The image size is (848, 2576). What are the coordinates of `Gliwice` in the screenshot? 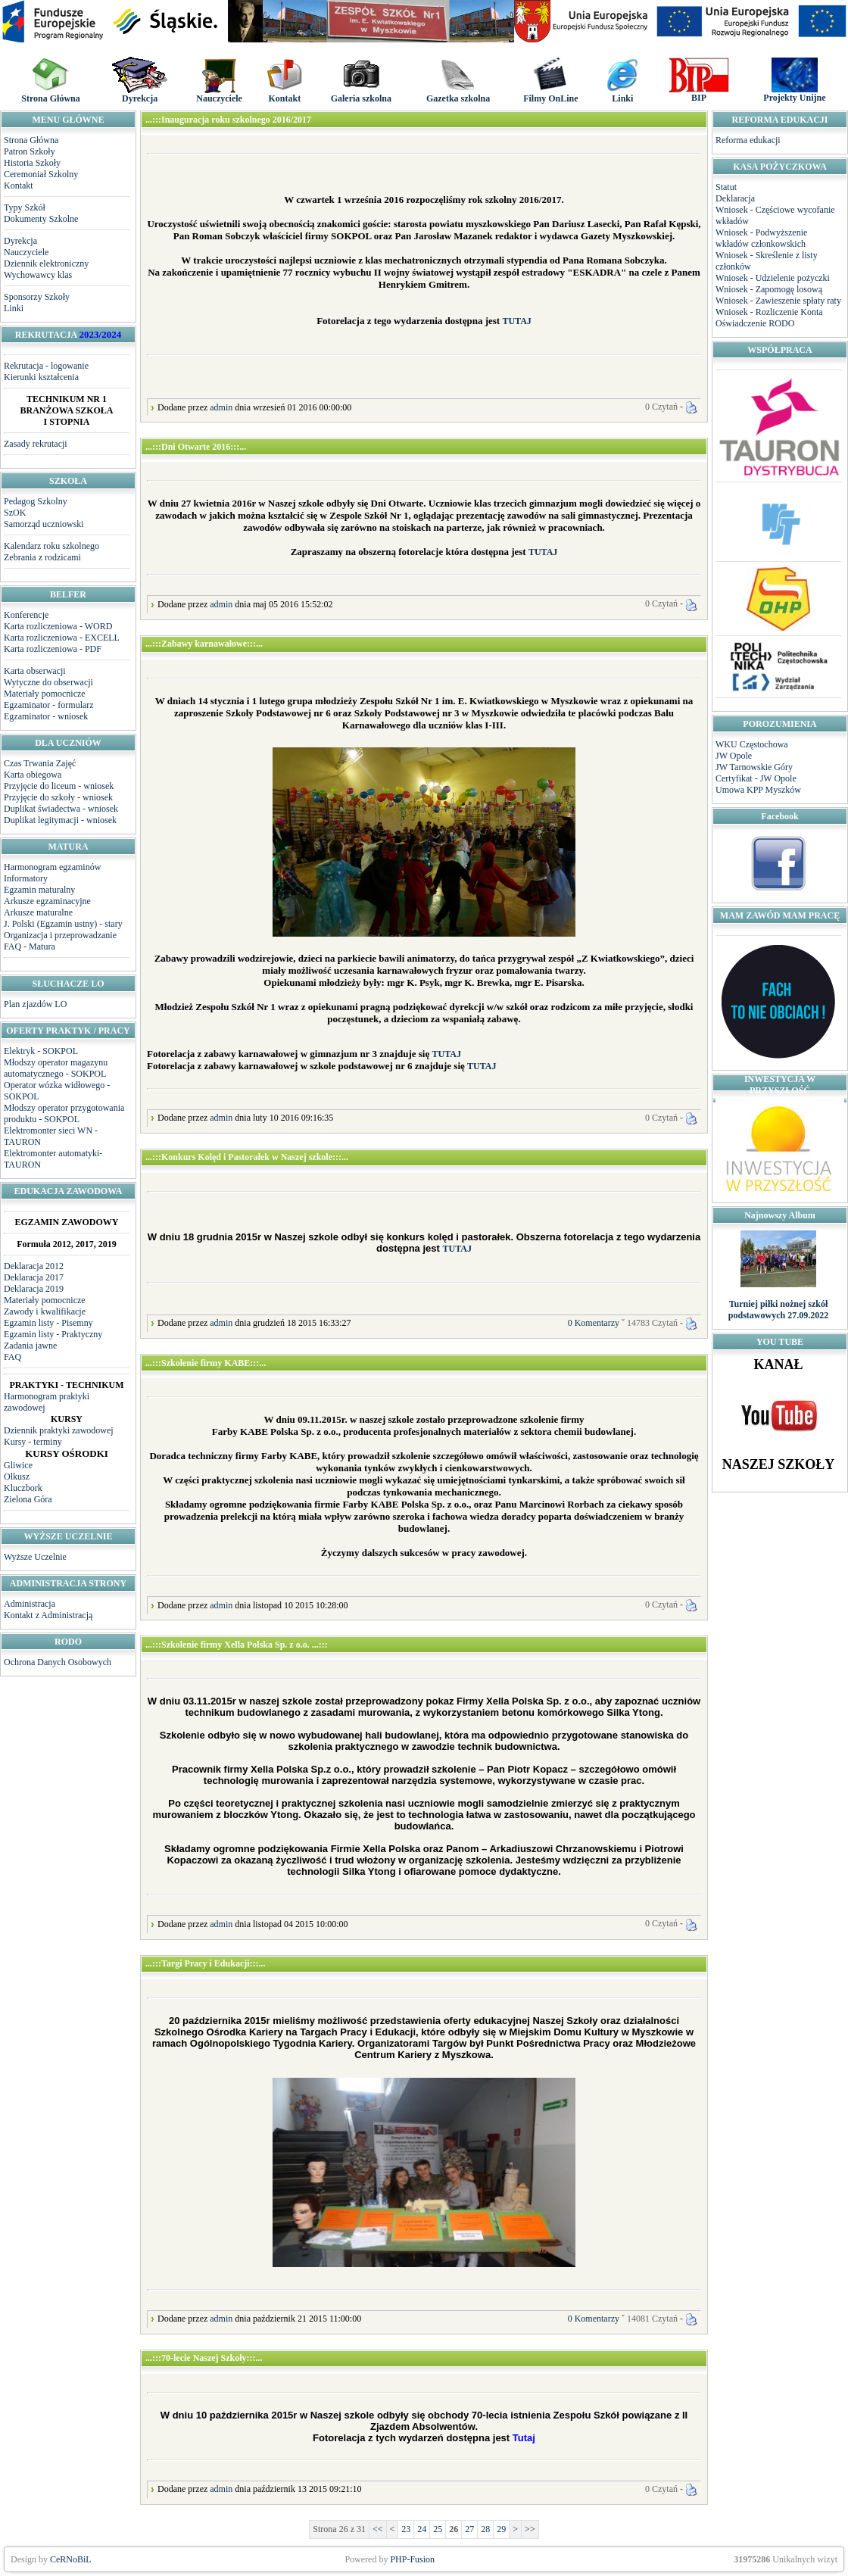 It's located at (18, 1465).